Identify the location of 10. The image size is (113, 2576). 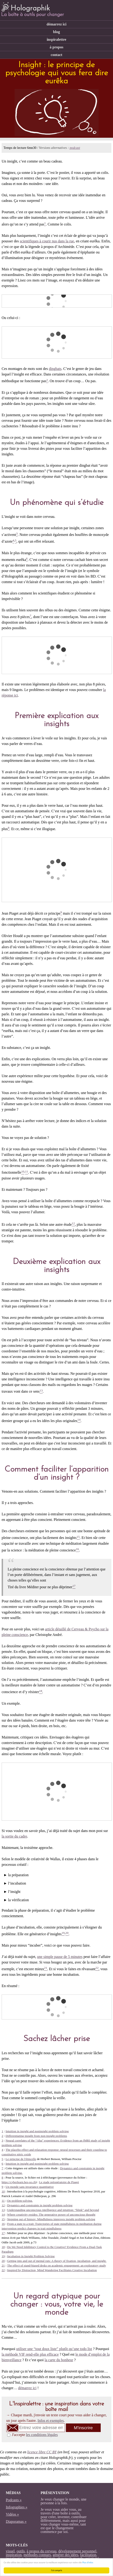
(3, 2191).